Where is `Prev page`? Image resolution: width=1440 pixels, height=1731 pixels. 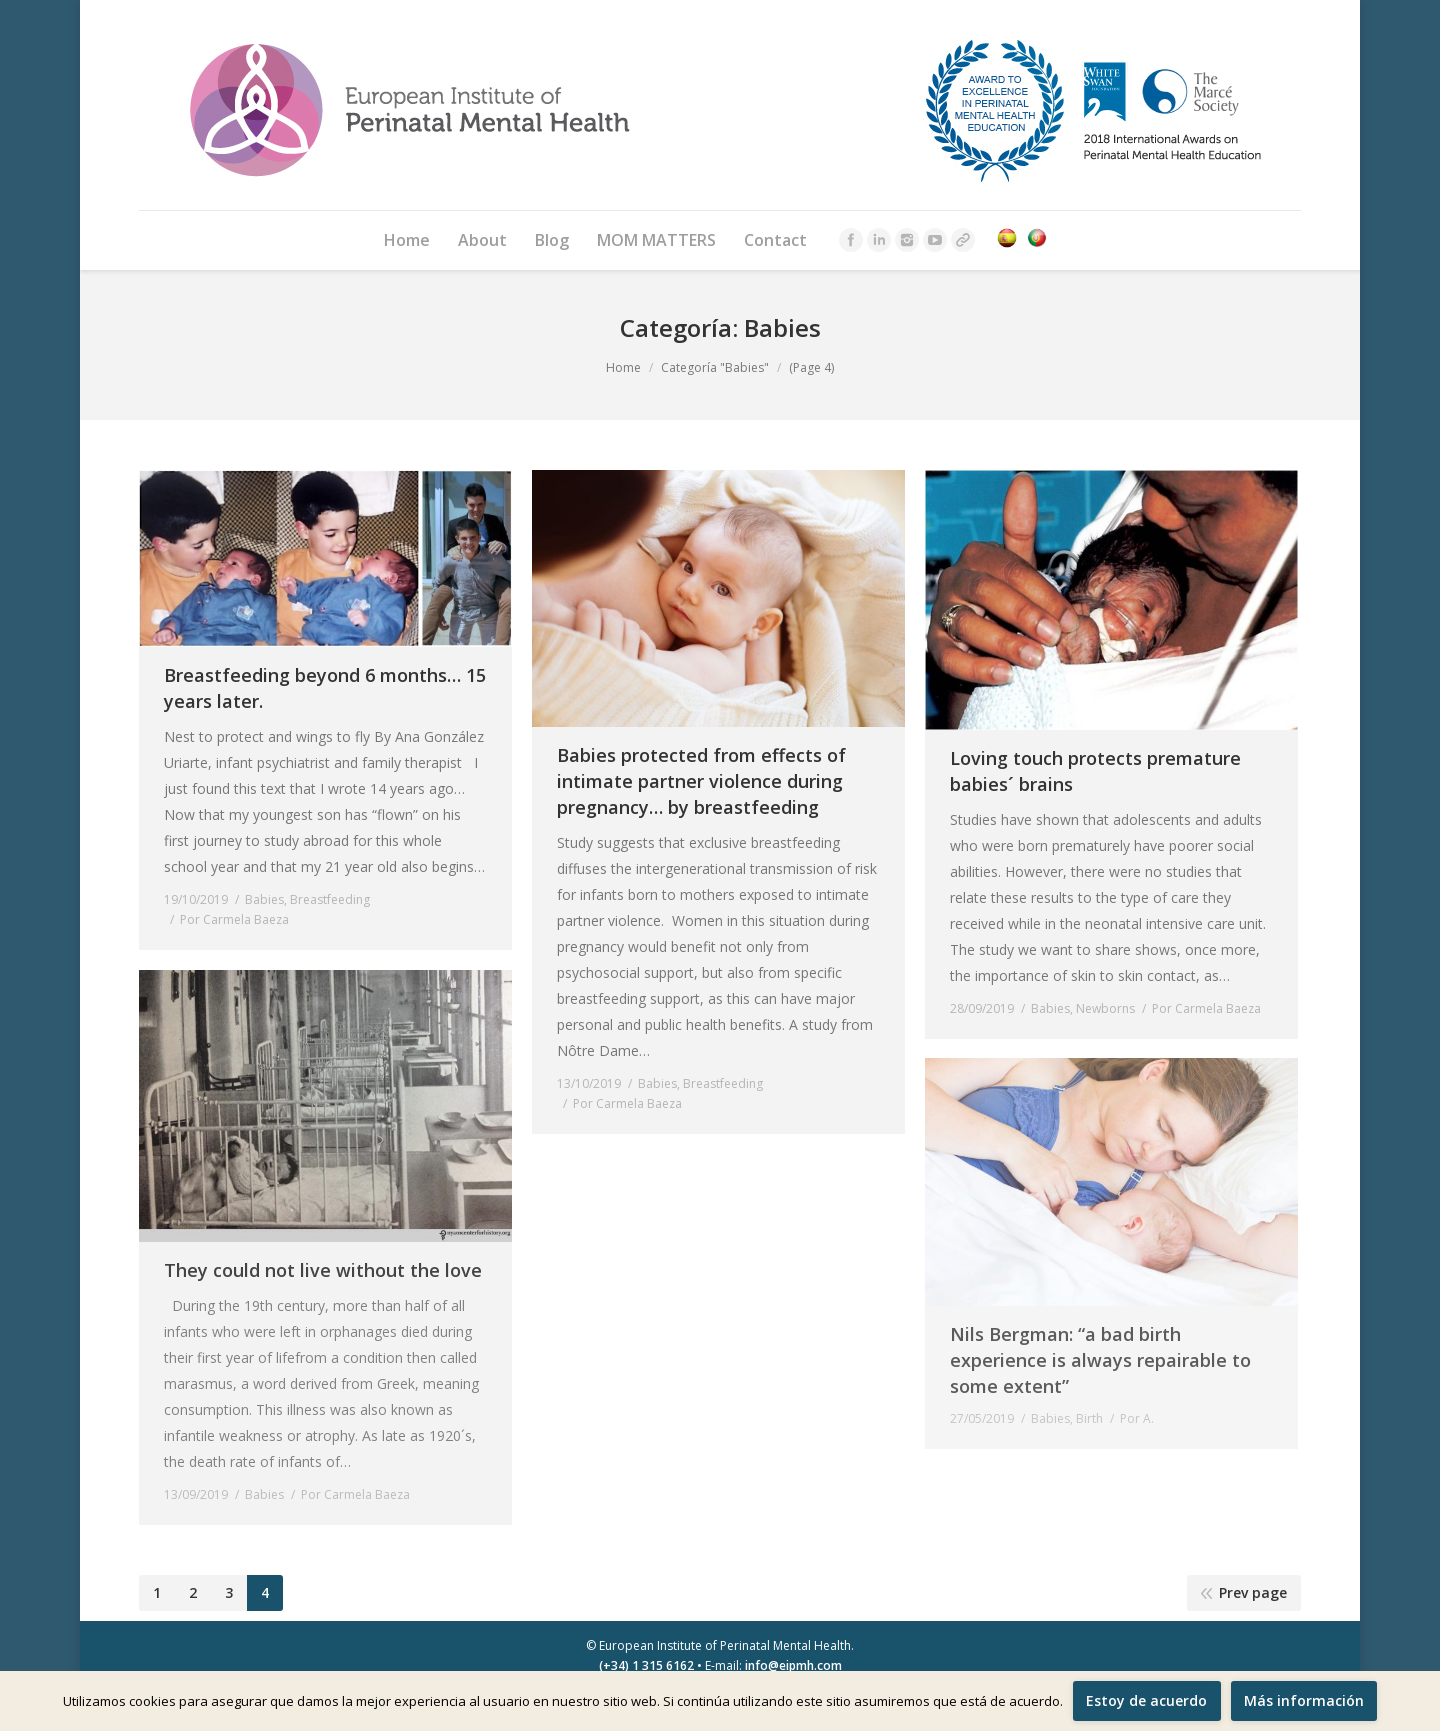 Prev page is located at coordinates (1253, 1592).